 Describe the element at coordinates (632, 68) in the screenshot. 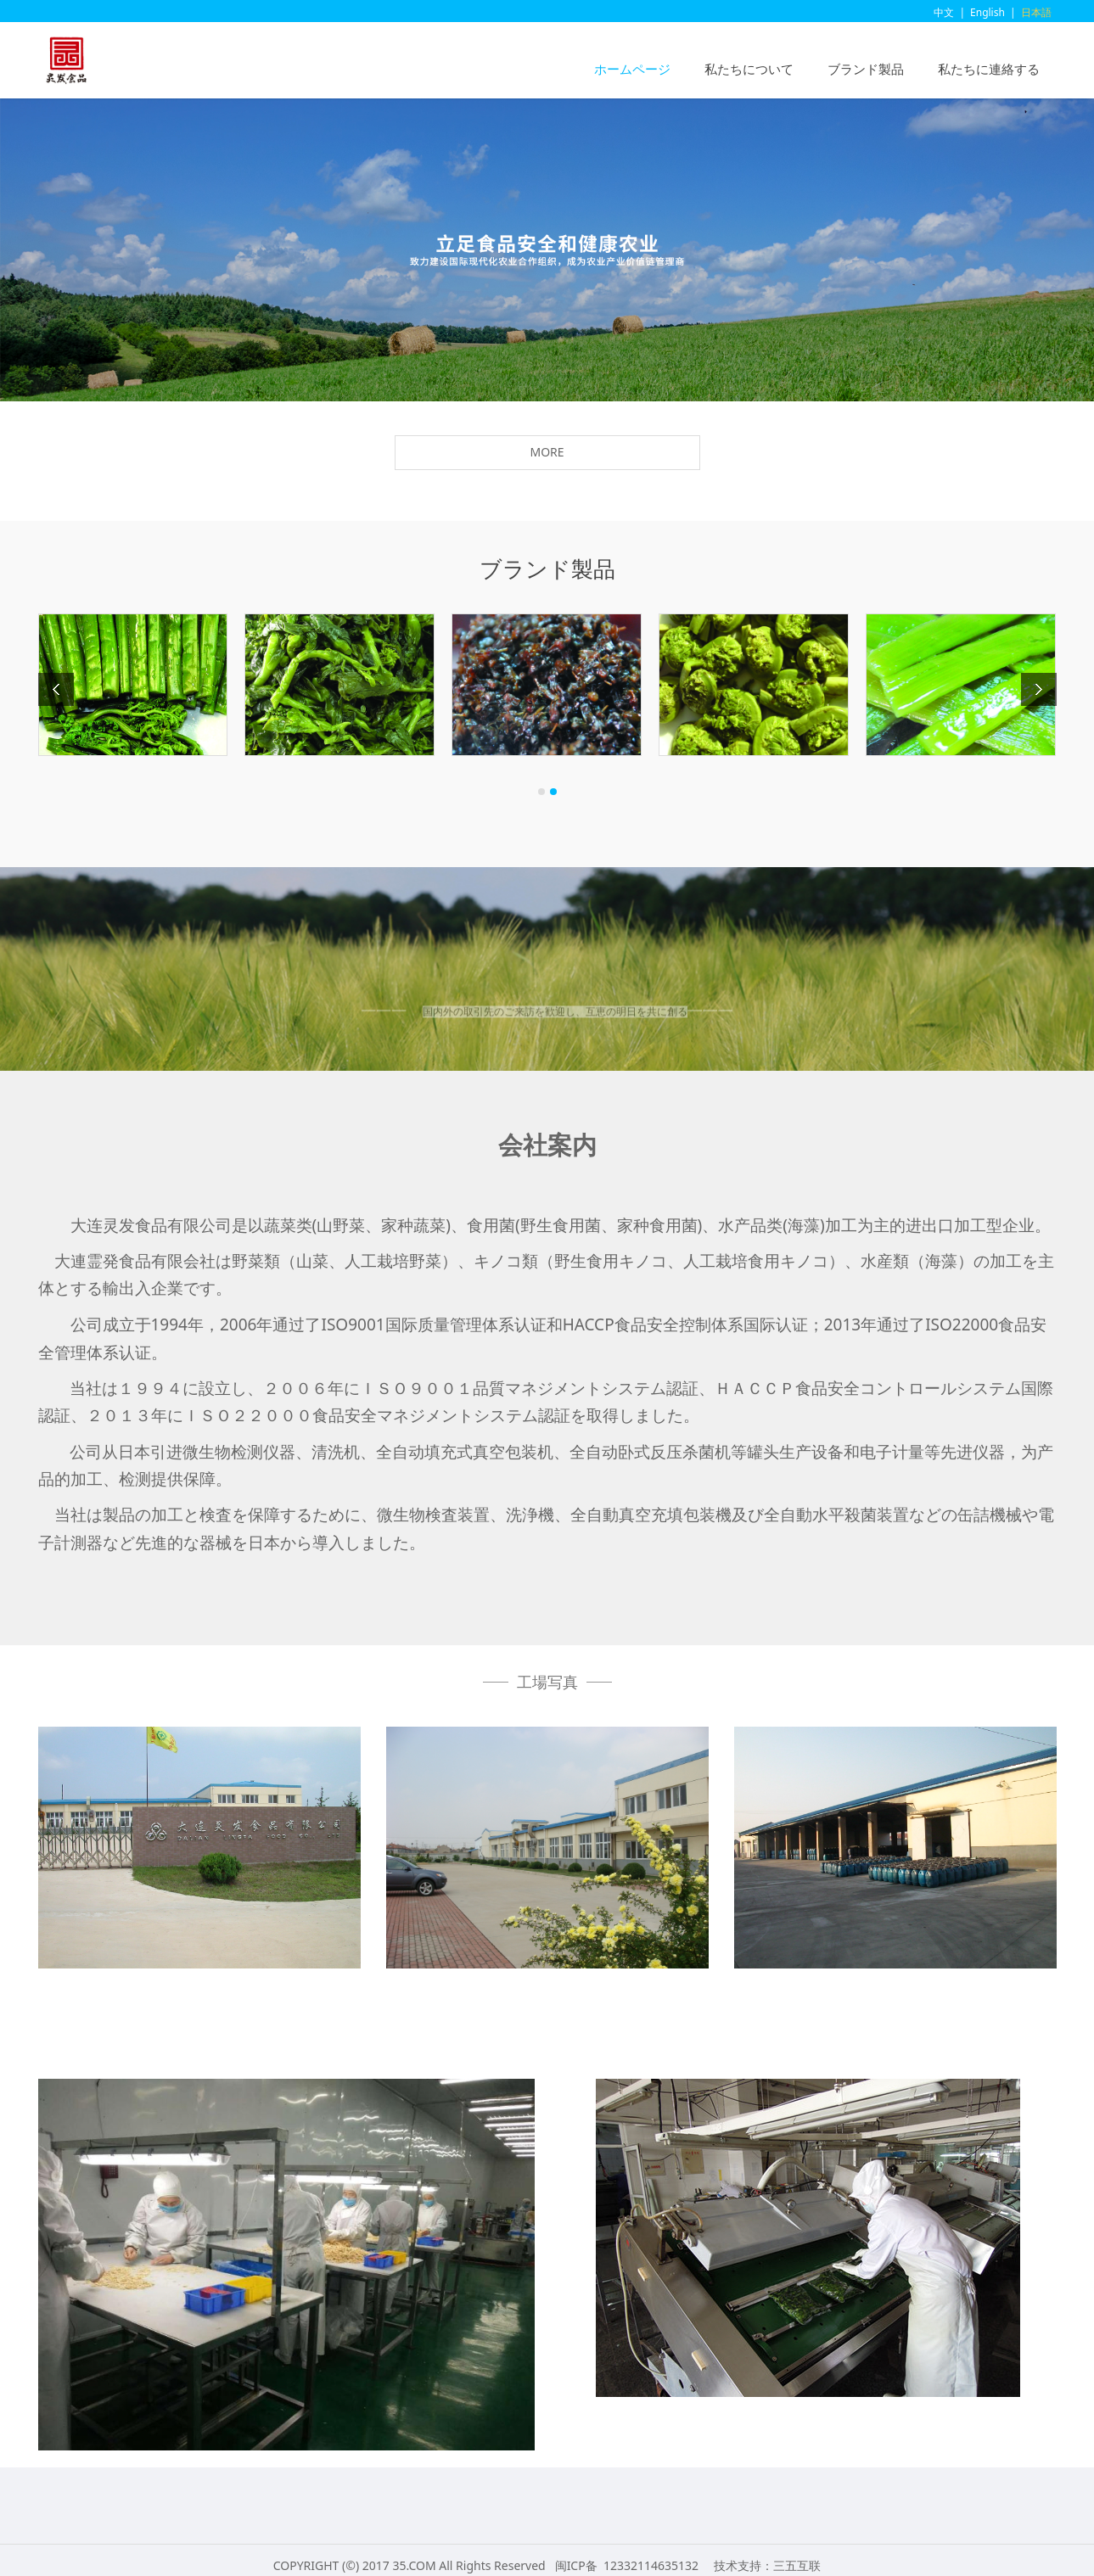

I see `ホームページ` at that location.